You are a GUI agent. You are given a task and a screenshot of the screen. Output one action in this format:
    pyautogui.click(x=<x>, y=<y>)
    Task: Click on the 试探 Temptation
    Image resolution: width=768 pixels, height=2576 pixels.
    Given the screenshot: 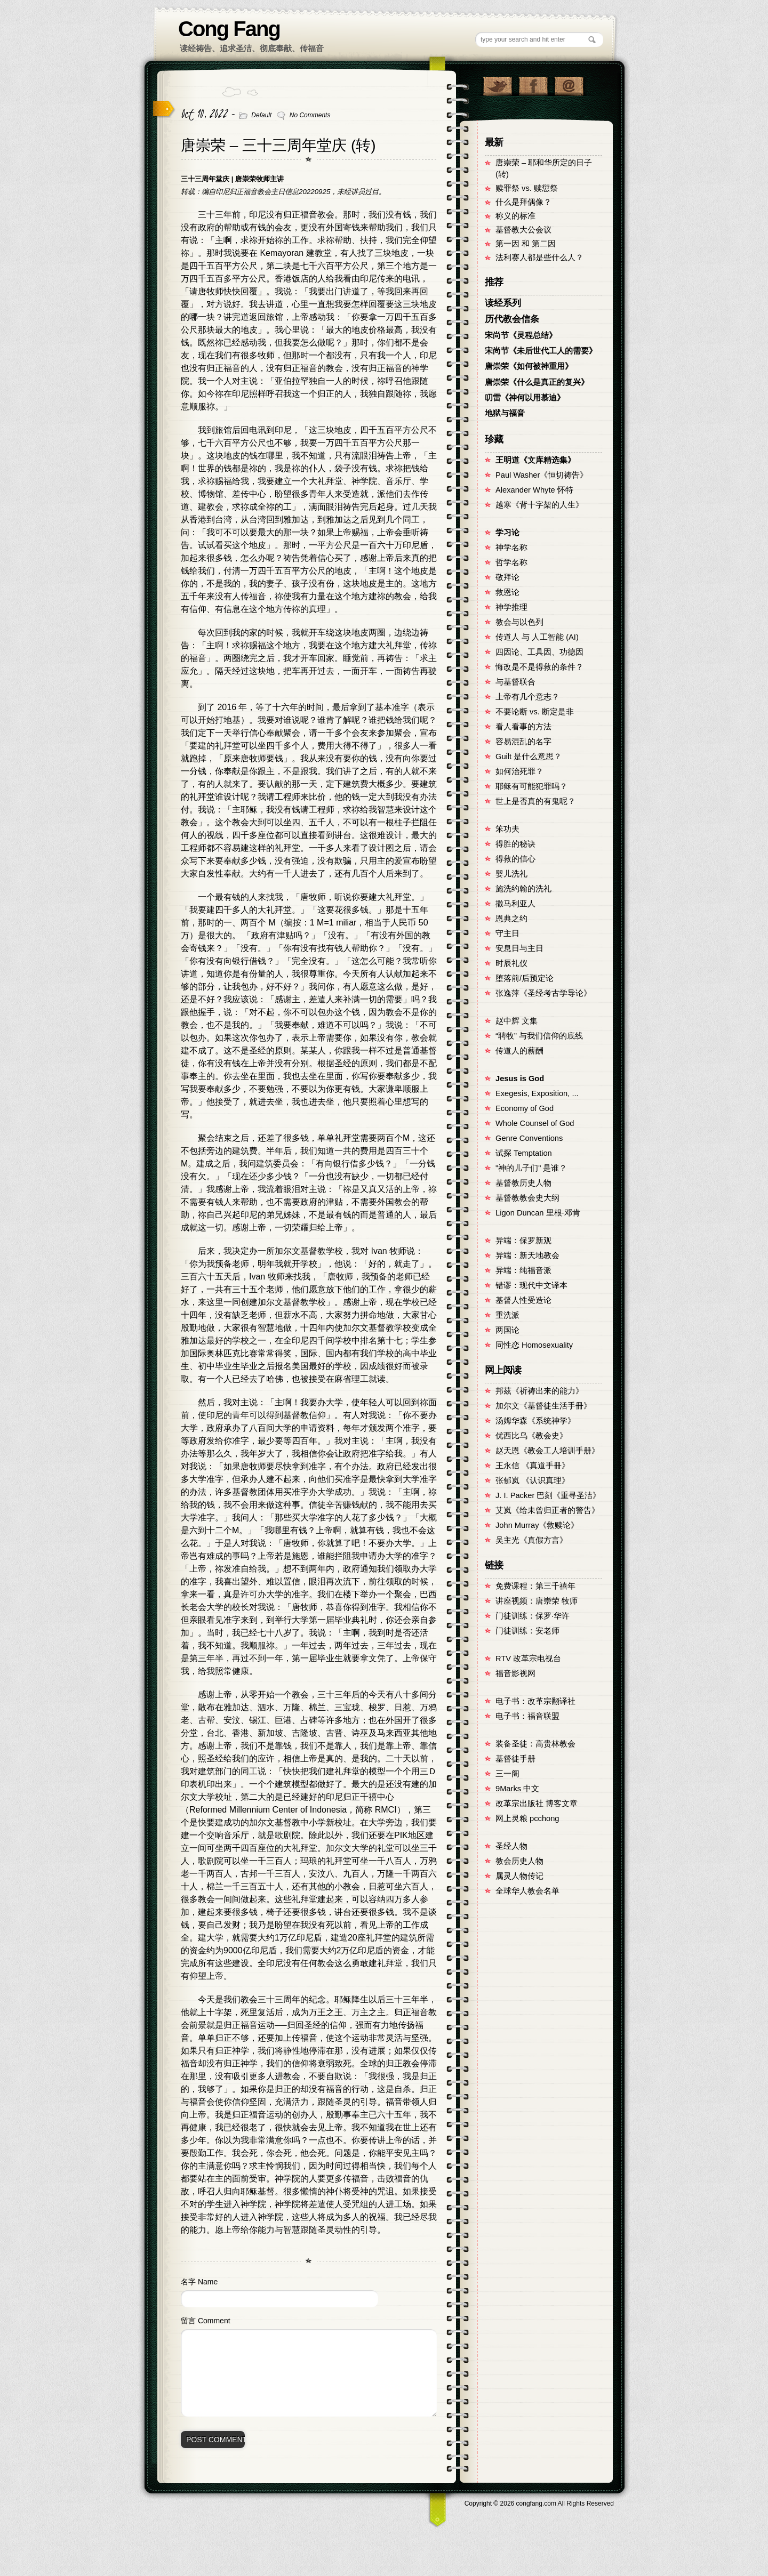 What is the action you would take?
    pyautogui.click(x=523, y=1153)
    